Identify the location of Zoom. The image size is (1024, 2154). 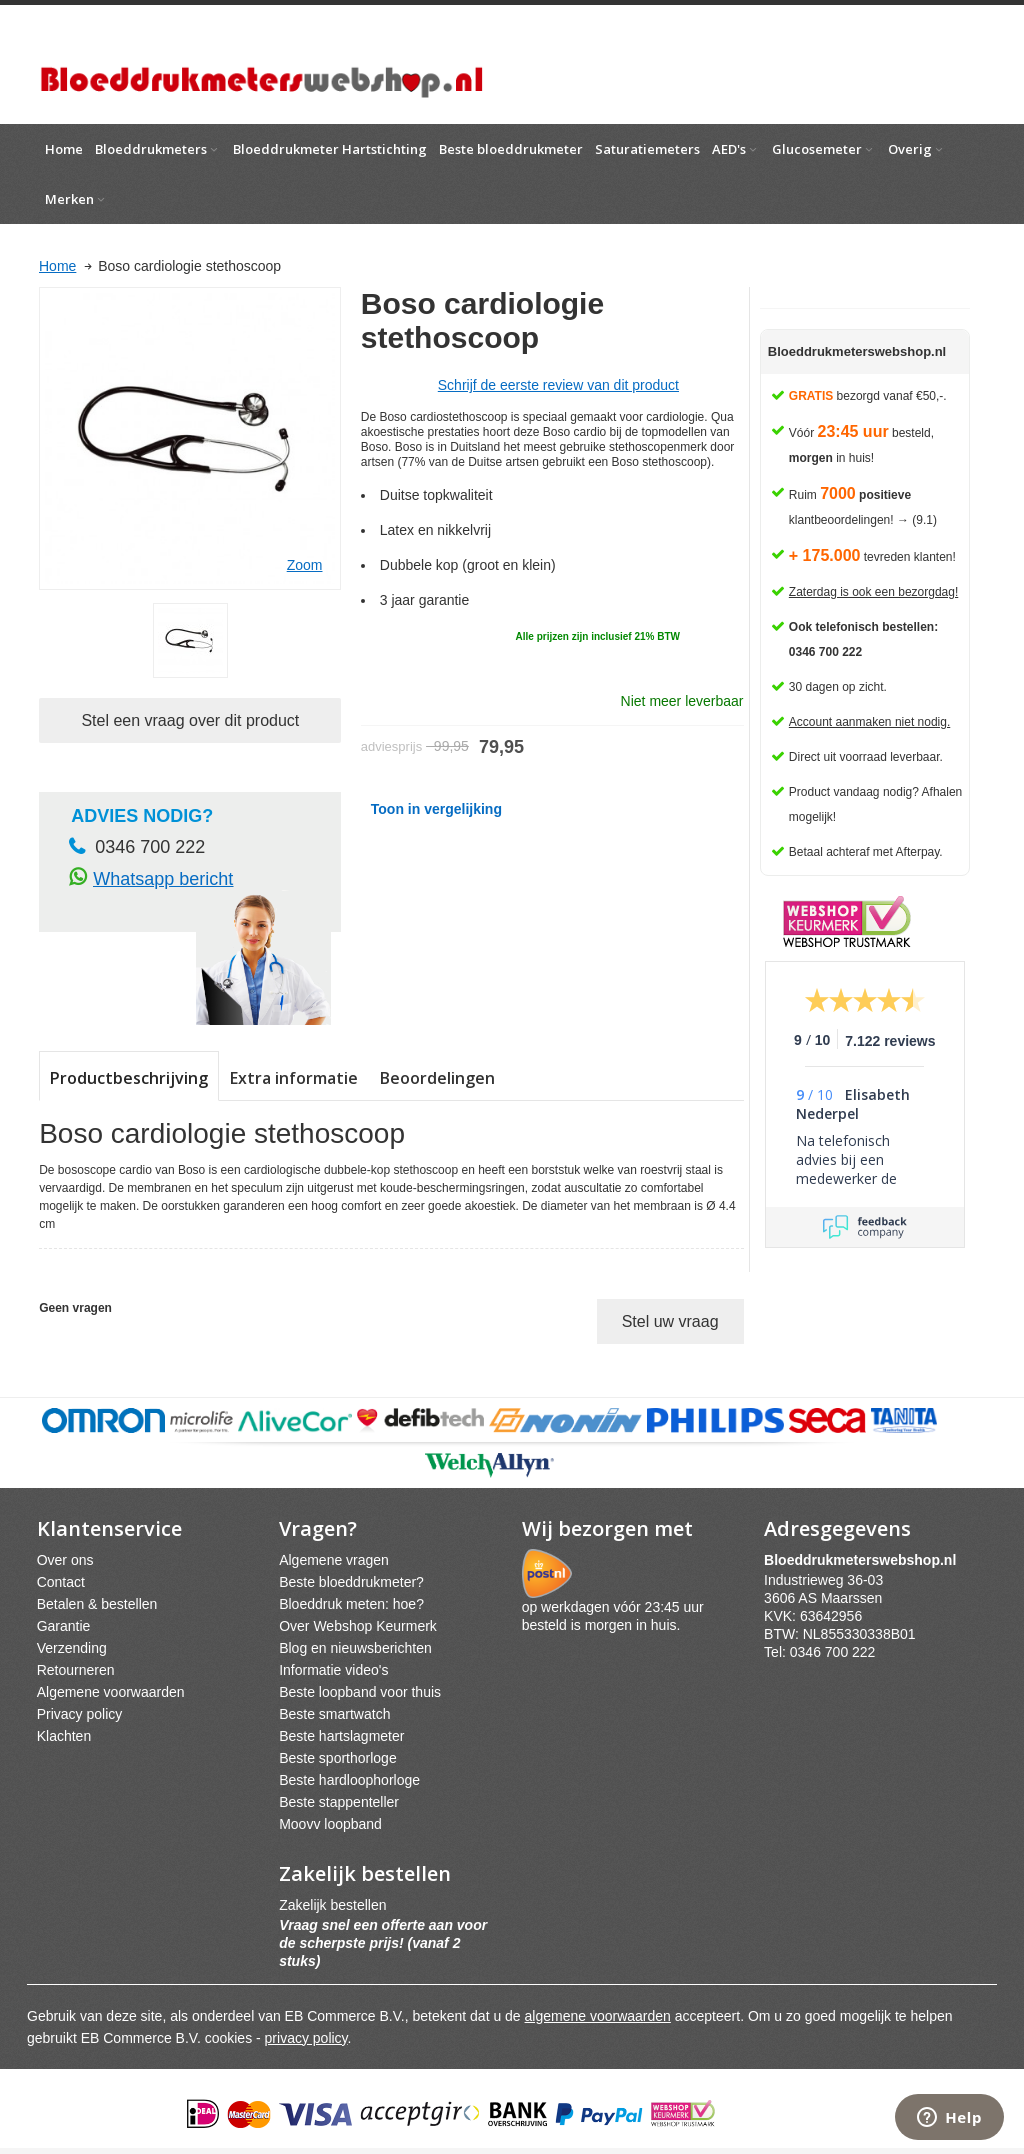
(305, 565).